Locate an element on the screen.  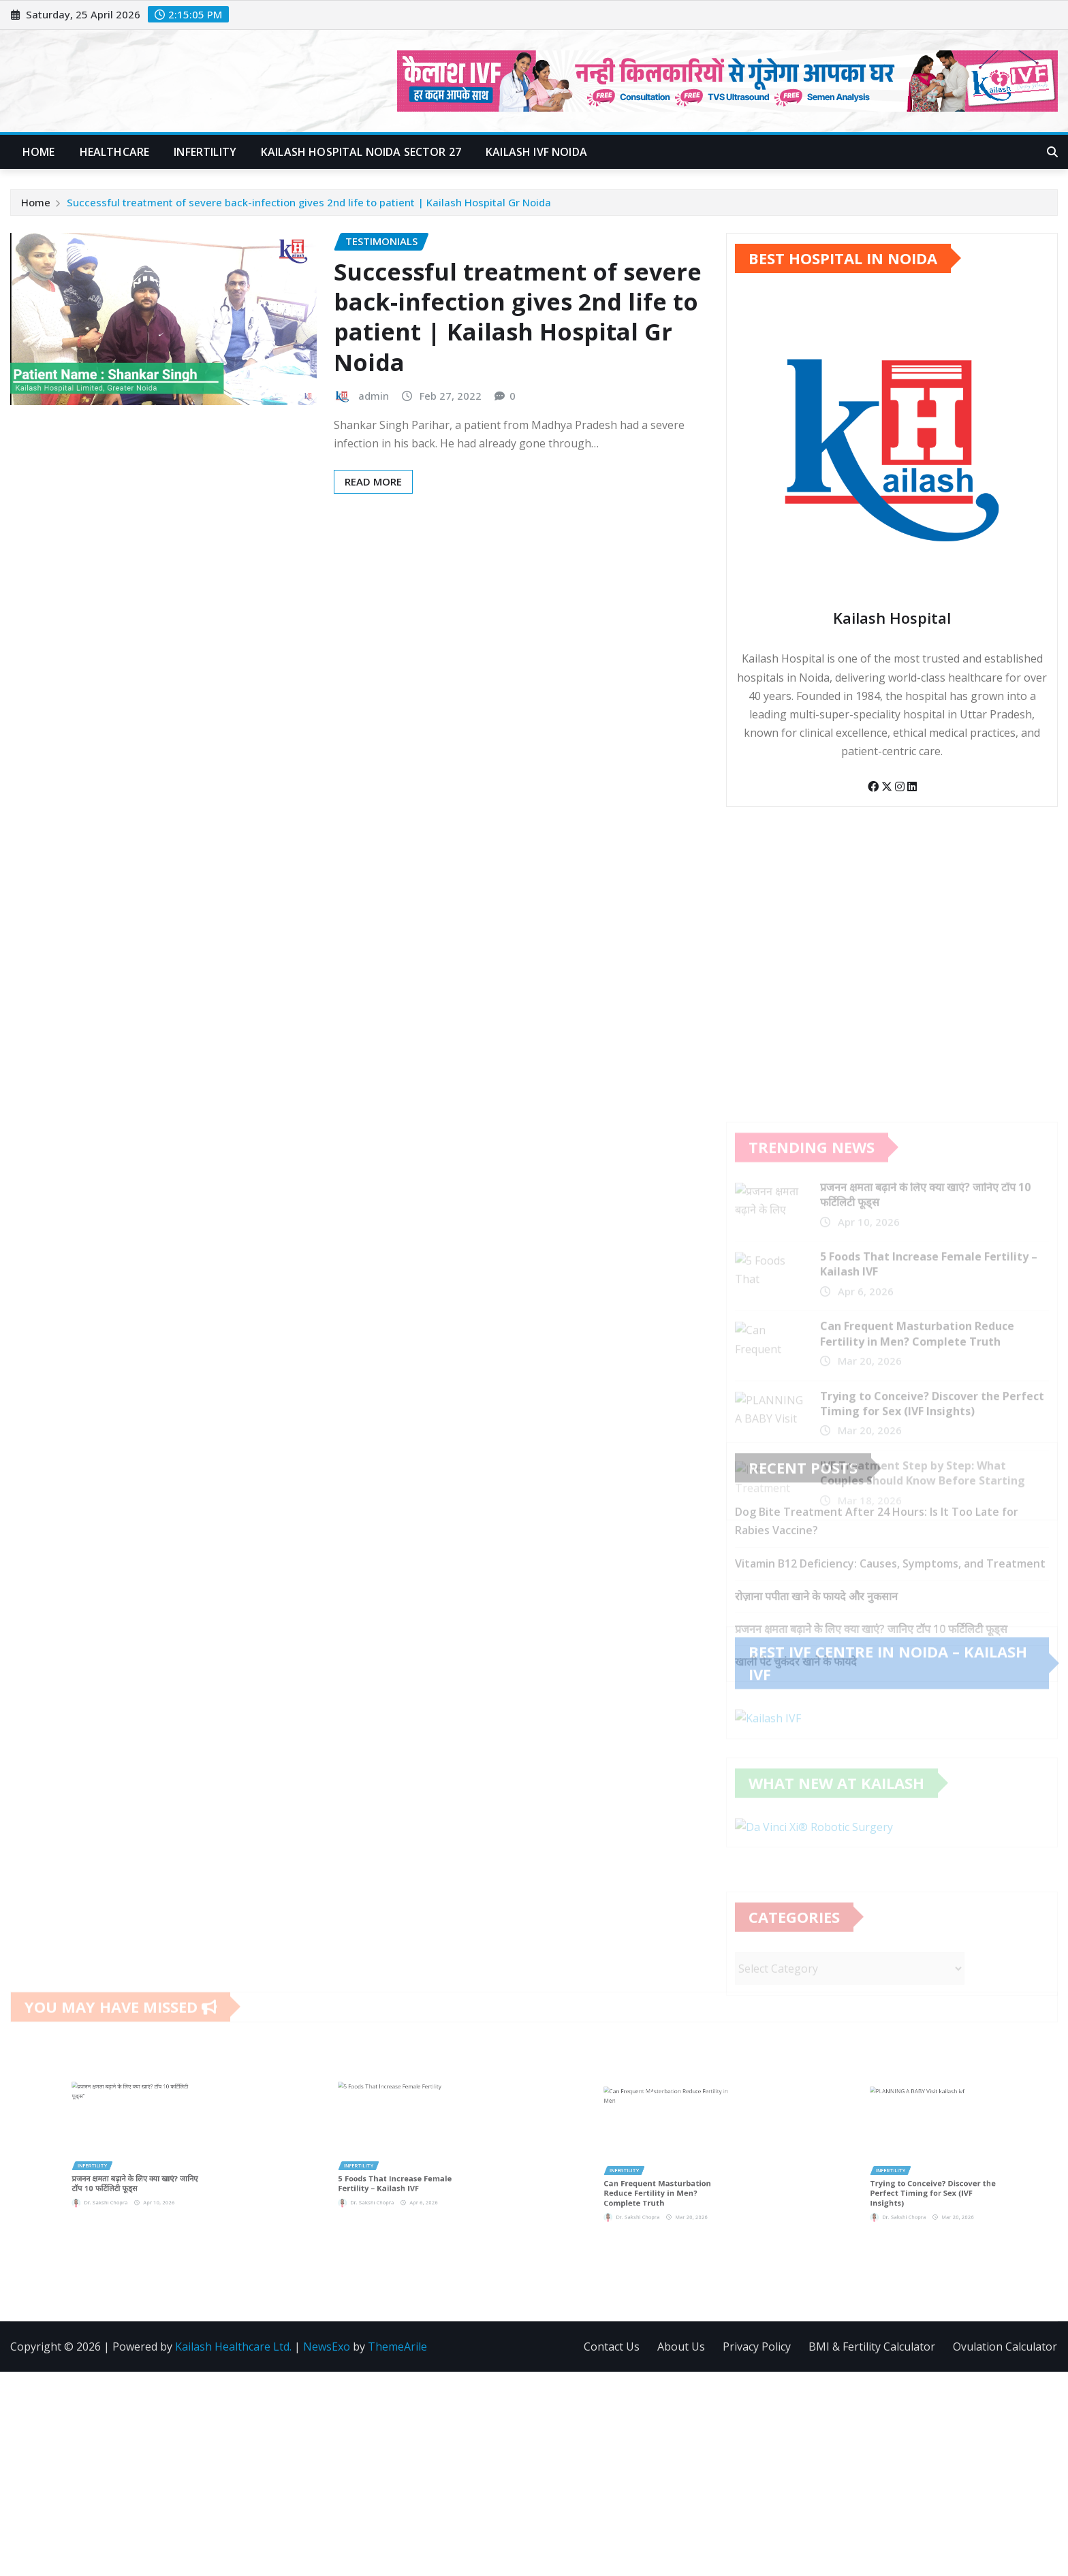
Home is located at coordinates (38, 151).